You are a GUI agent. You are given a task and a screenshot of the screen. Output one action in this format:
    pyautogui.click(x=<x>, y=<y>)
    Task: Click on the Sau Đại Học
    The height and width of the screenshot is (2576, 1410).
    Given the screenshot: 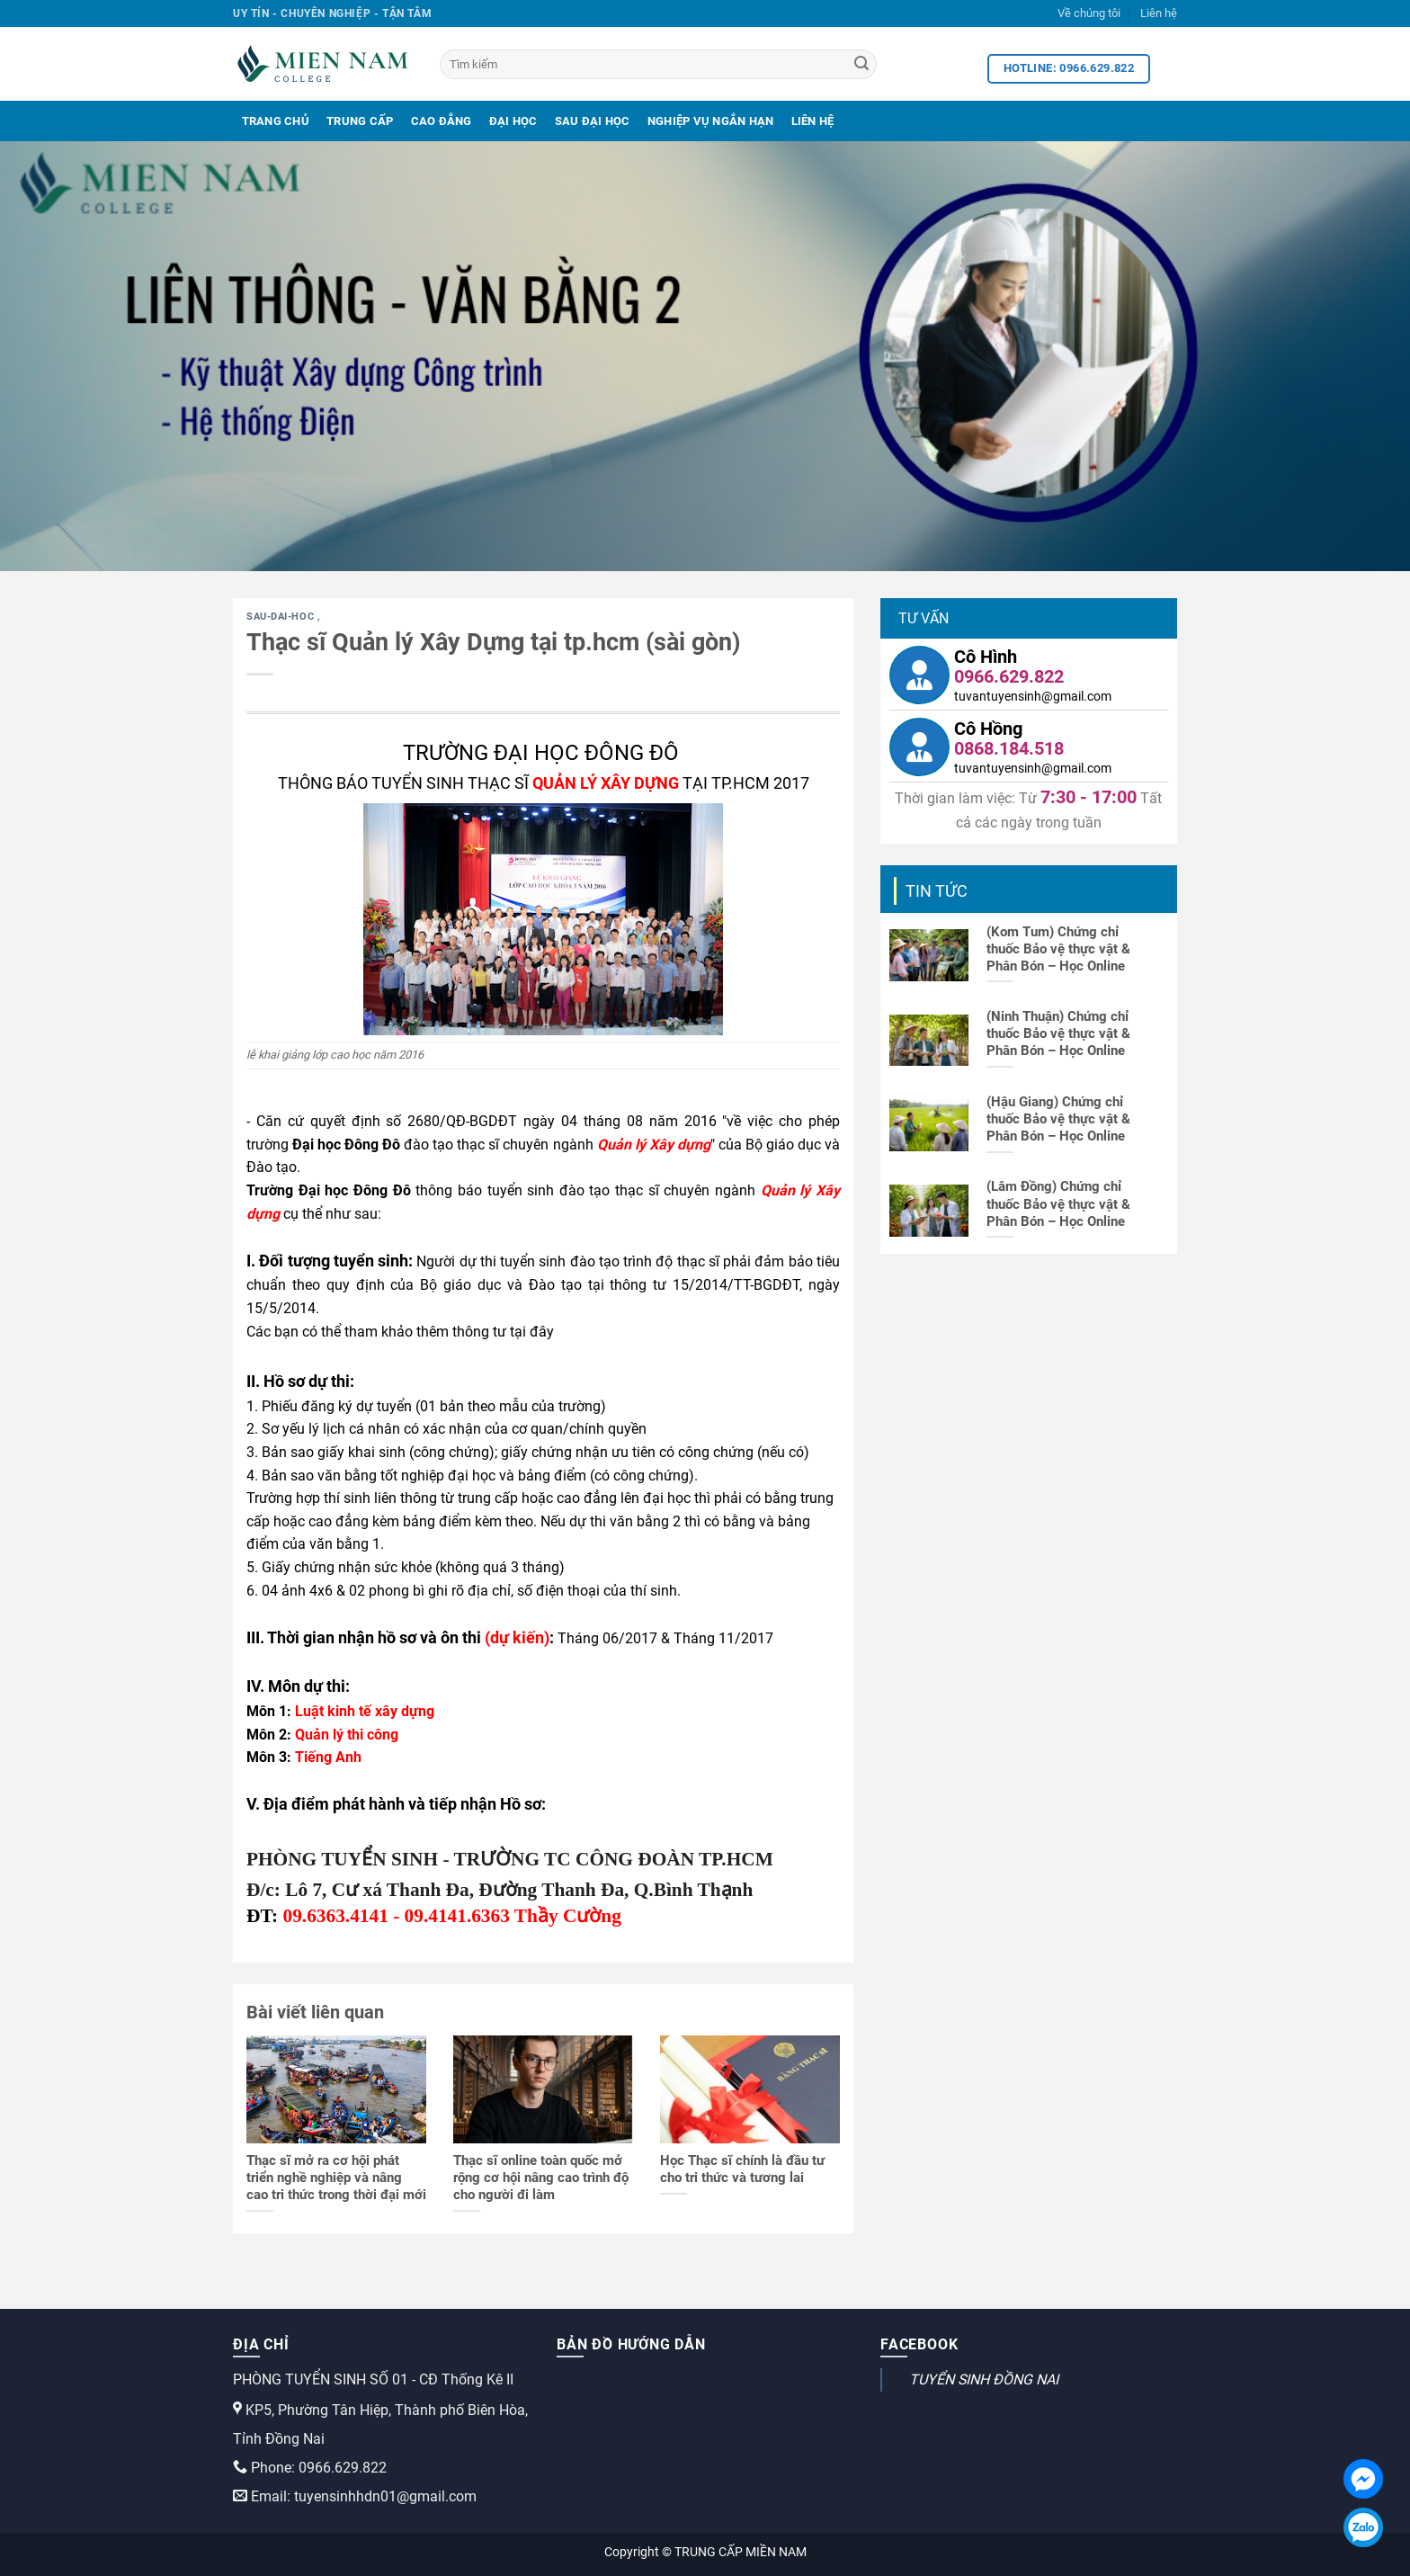 What is the action you would take?
    pyautogui.click(x=592, y=121)
    